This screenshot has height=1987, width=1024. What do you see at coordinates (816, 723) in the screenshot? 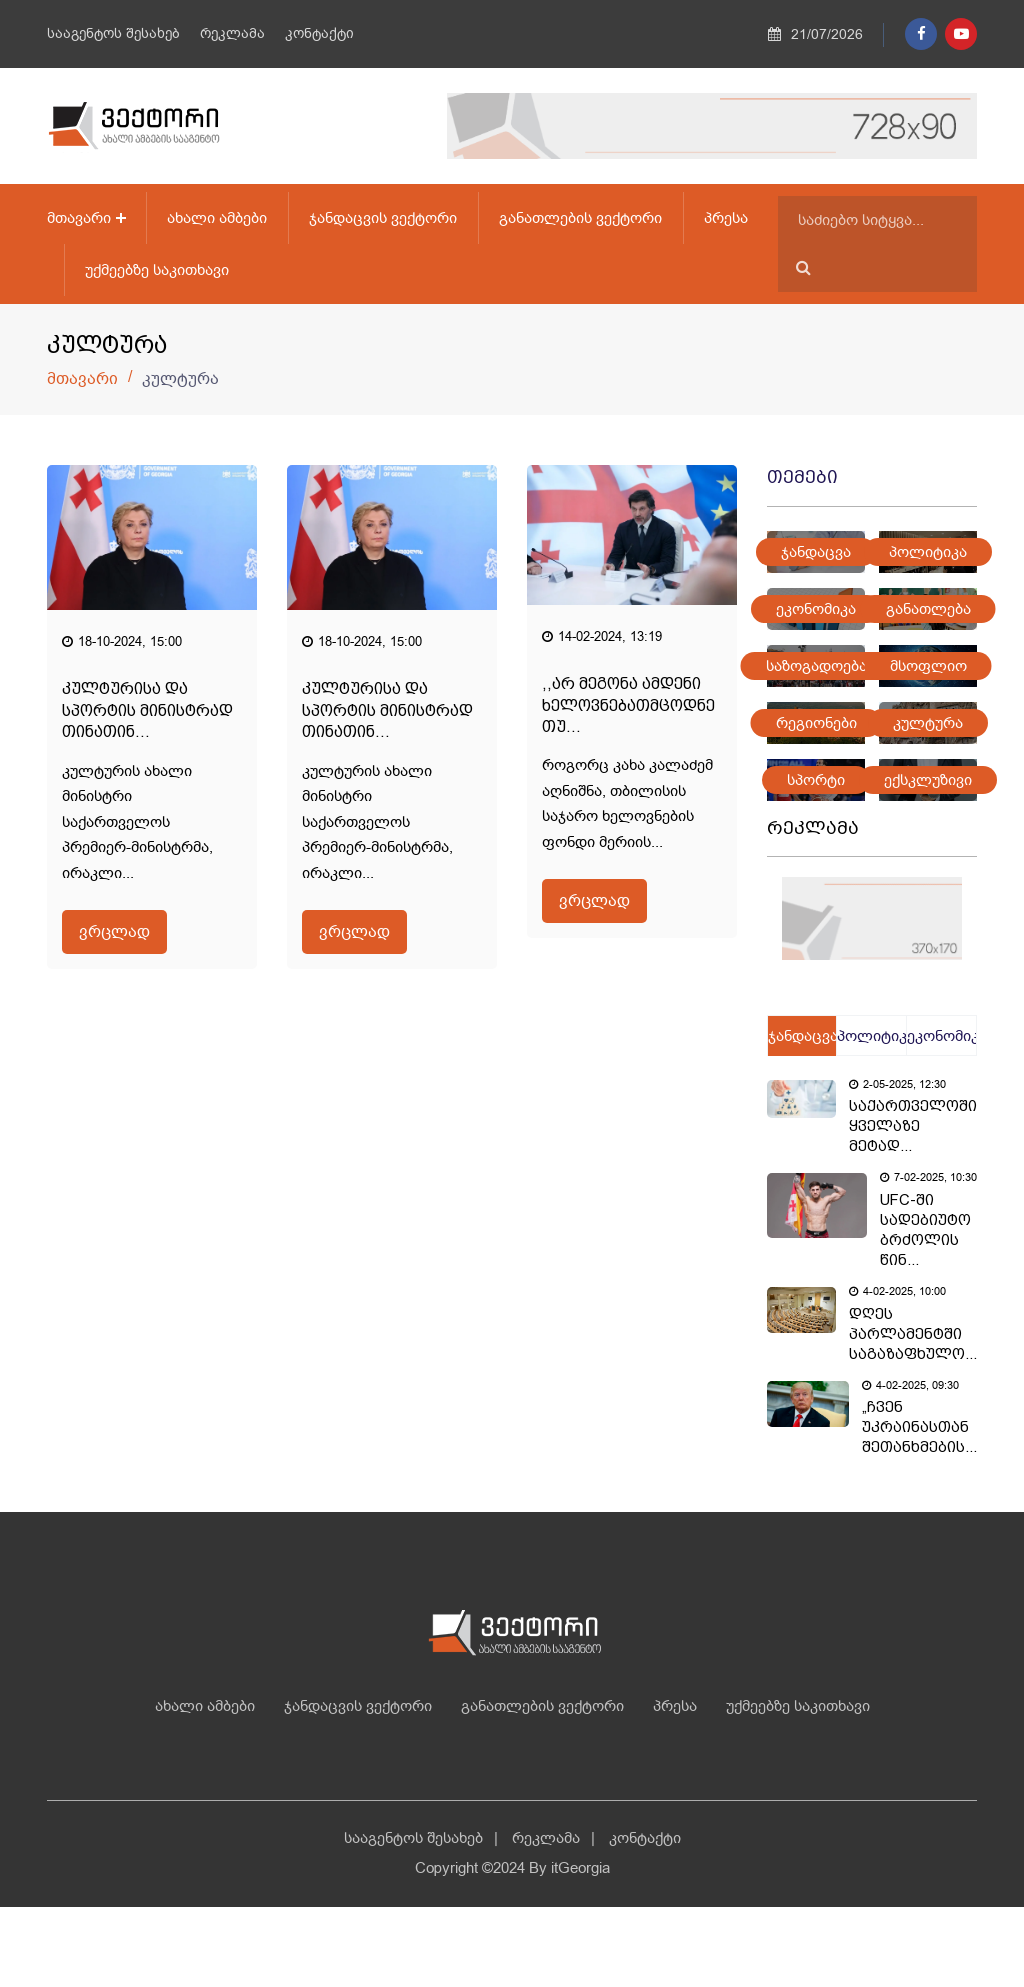
I see `რეგიონები` at bounding box center [816, 723].